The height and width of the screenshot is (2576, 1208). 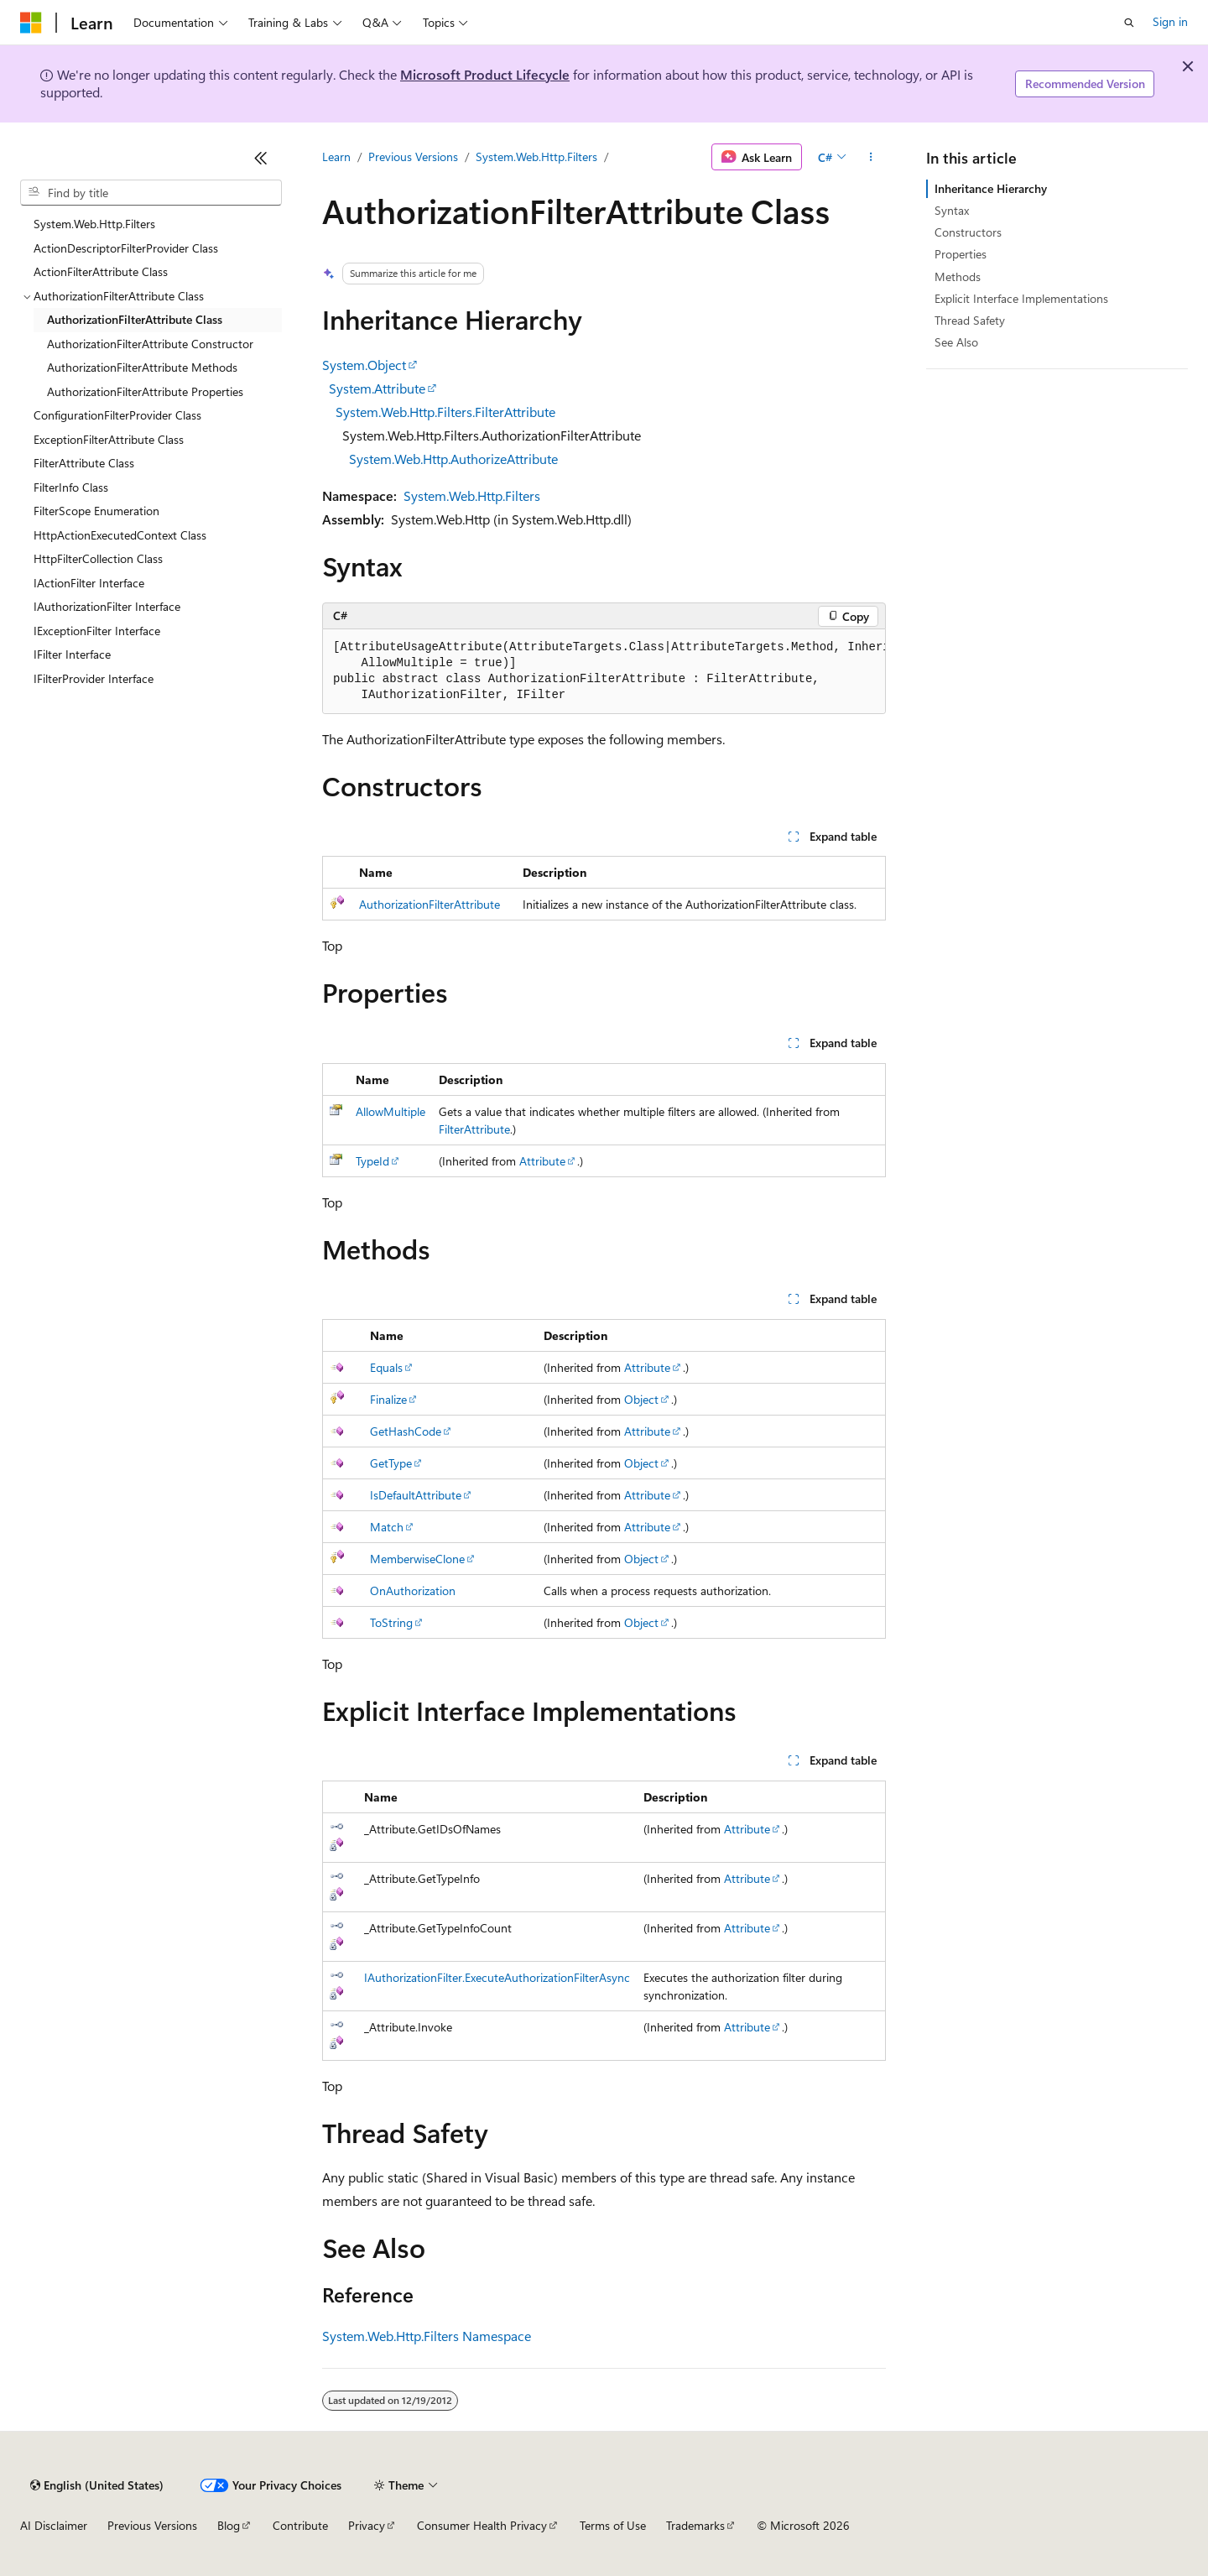 What do you see at coordinates (413, 156) in the screenshot?
I see `Previous Versions` at bounding box center [413, 156].